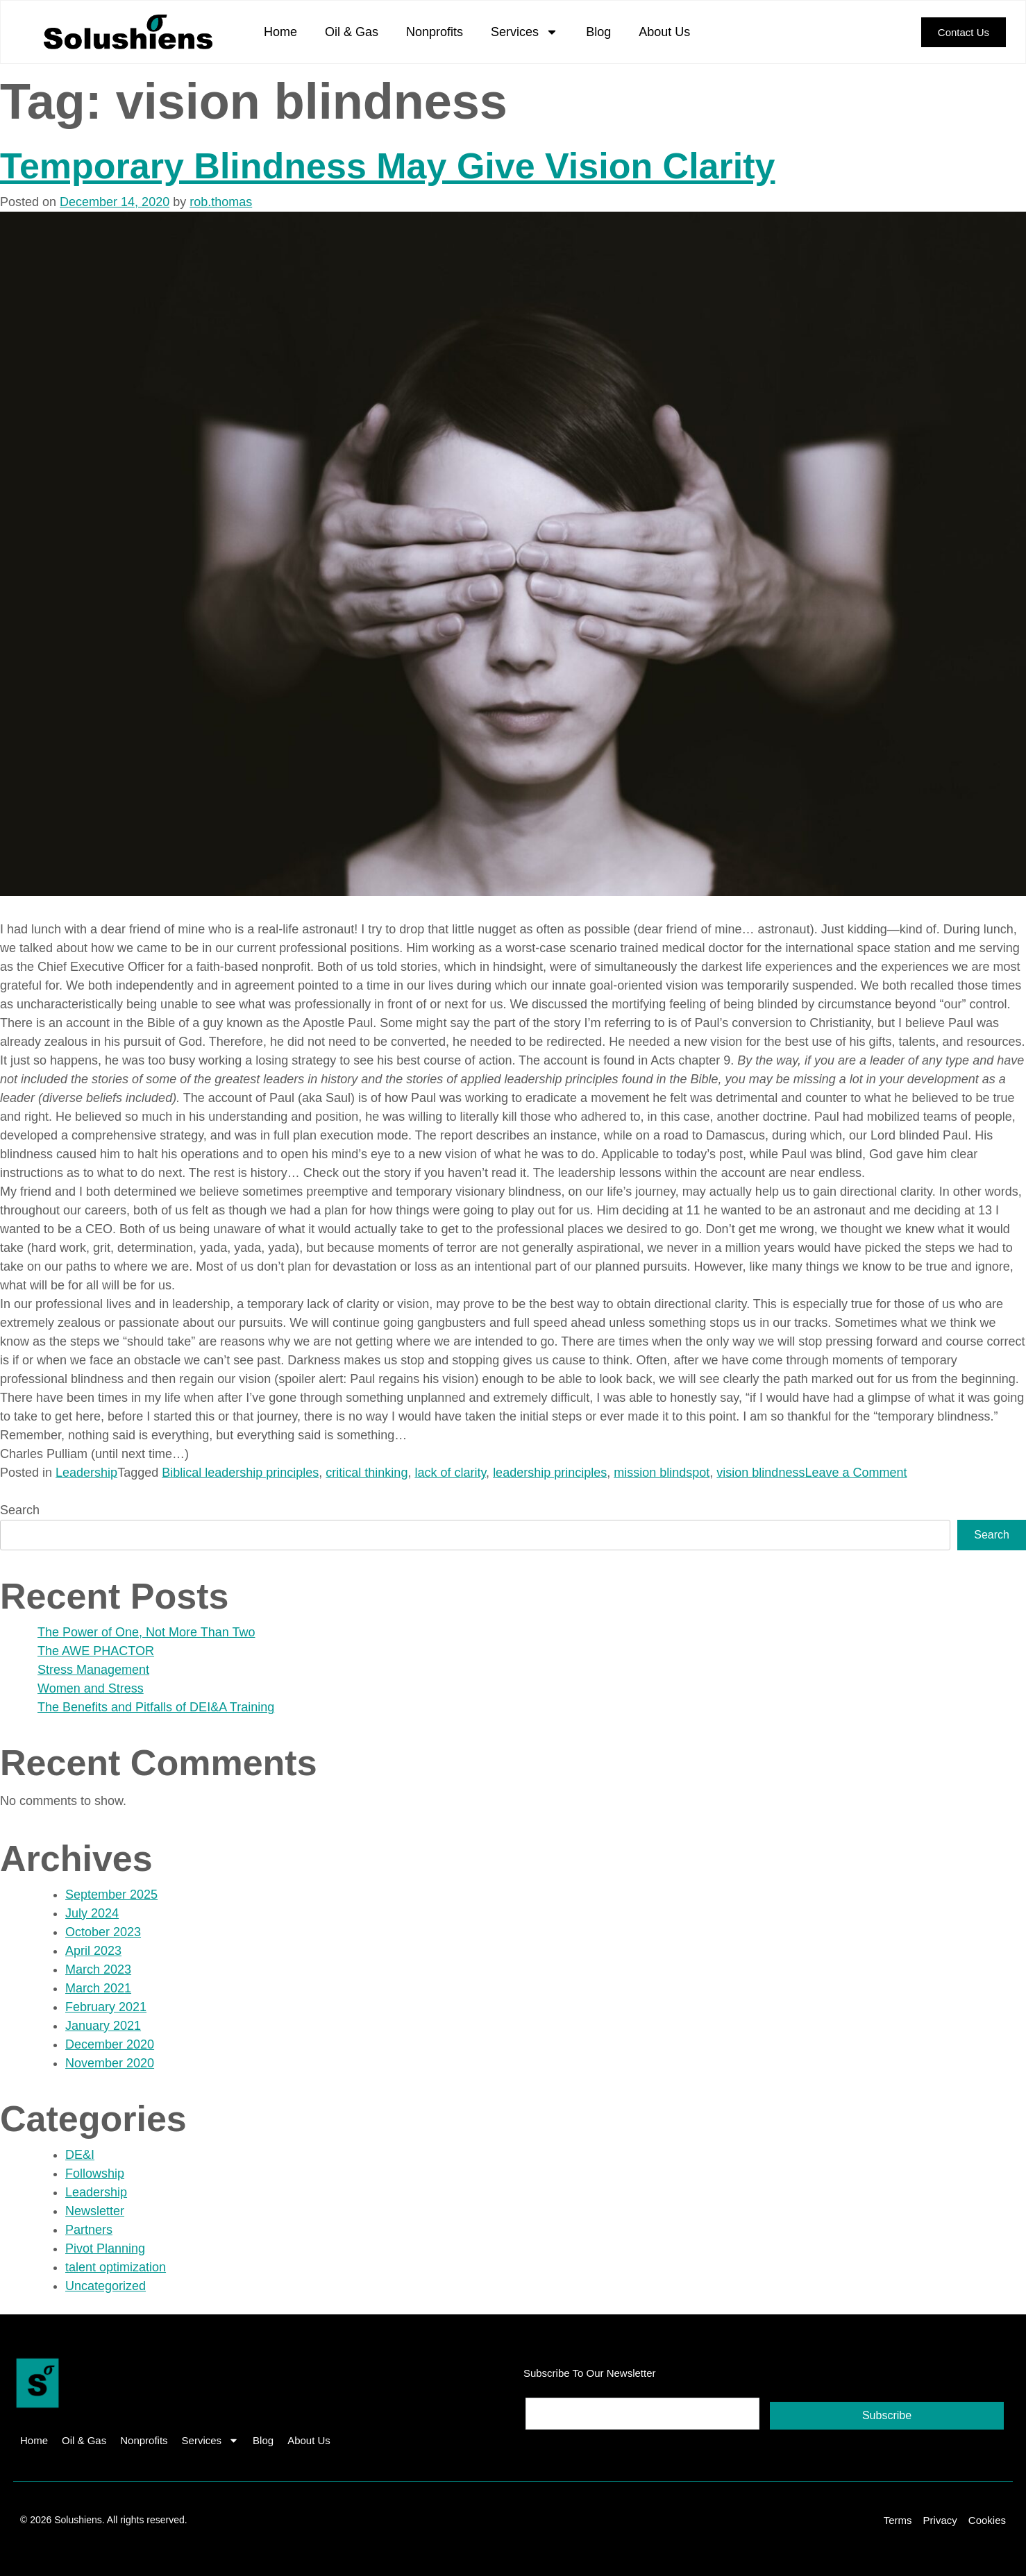 This screenshot has width=1026, height=2576. What do you see at coordinates (366, 1473) in the screenshot?
I see `critical thinking` at bounding box center [366, 1473].